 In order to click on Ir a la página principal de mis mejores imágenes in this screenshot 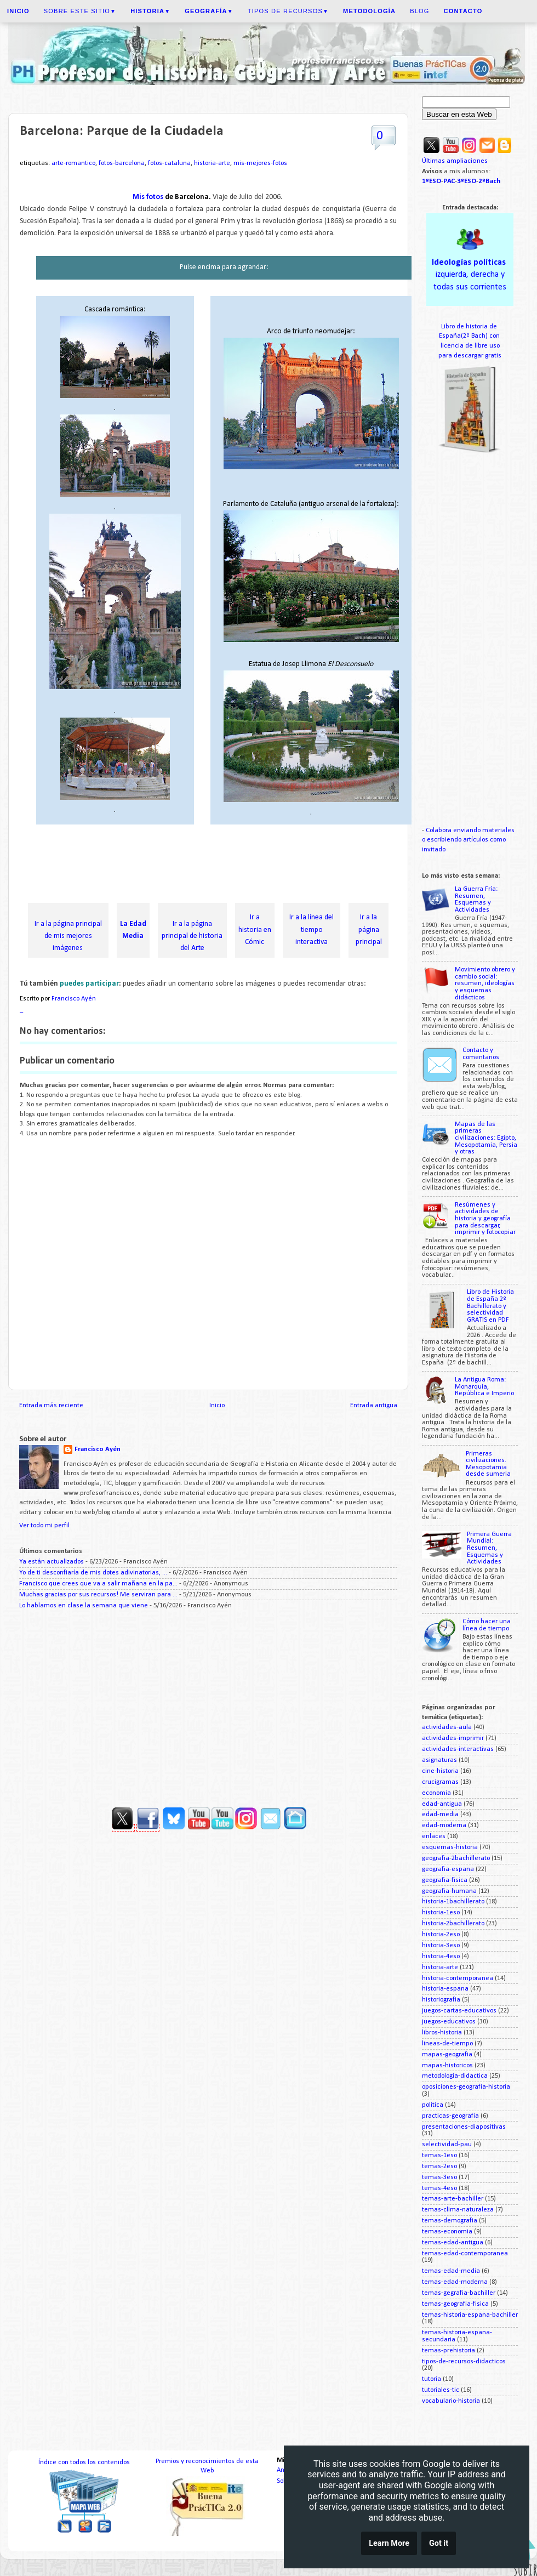, I will do `click(68, 936)`.